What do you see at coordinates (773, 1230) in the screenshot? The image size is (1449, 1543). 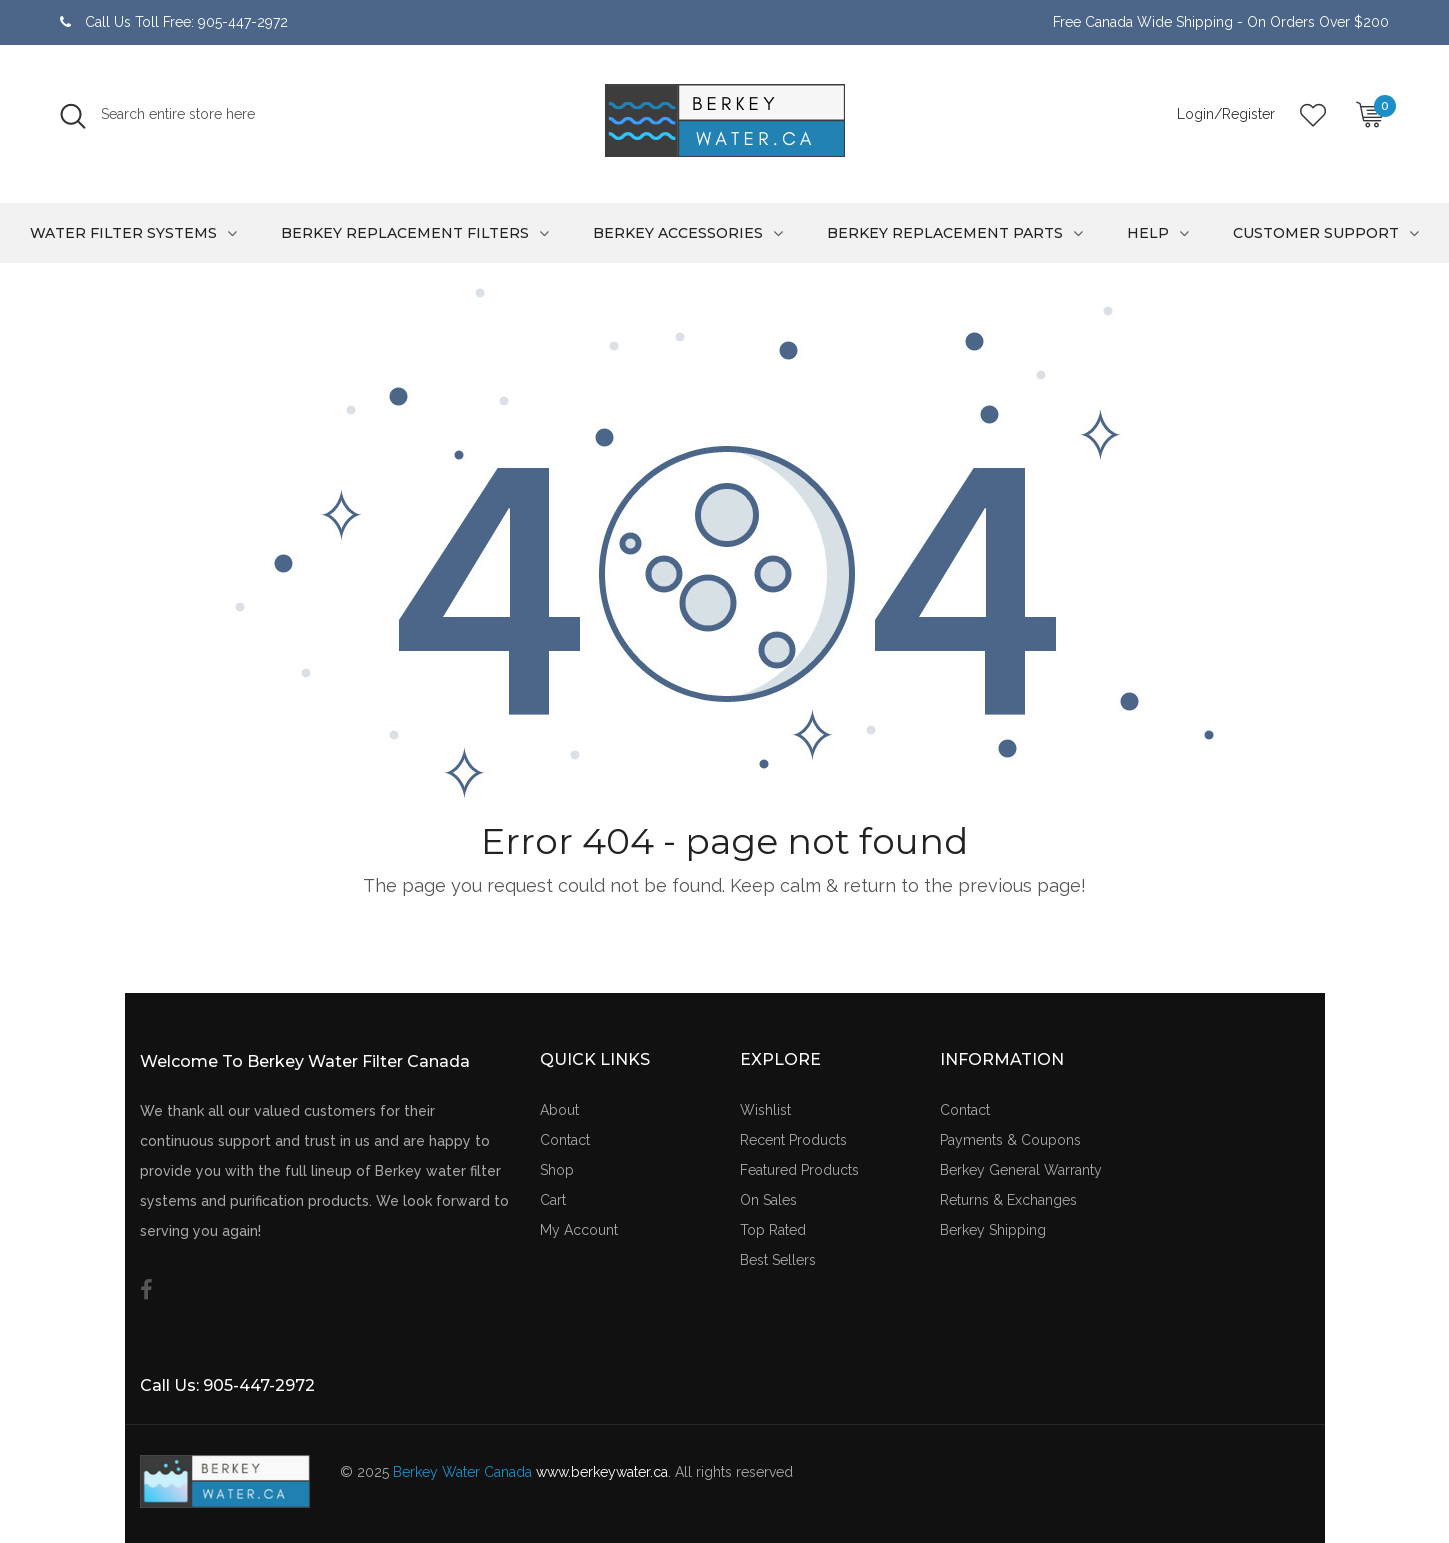 I see `Top Rated` at bounding box center [773, 1230].